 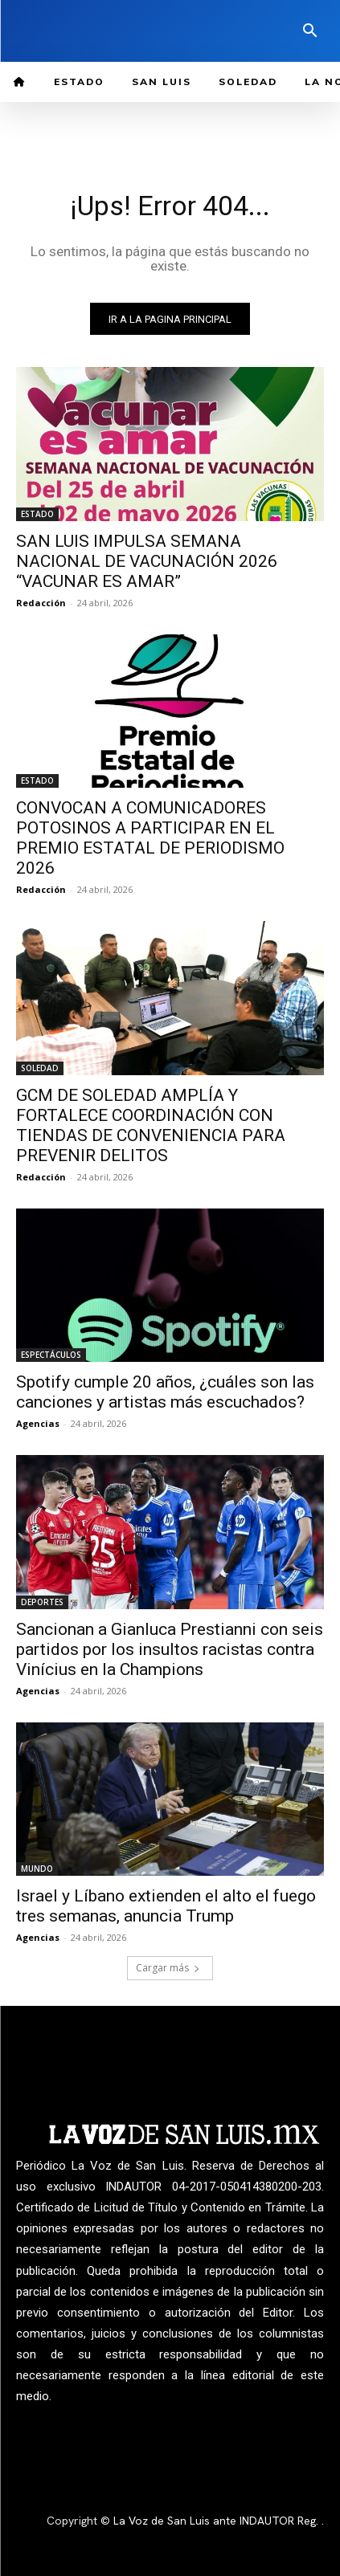 I want to click on DEPORTES, so click(x=42, y=1602).